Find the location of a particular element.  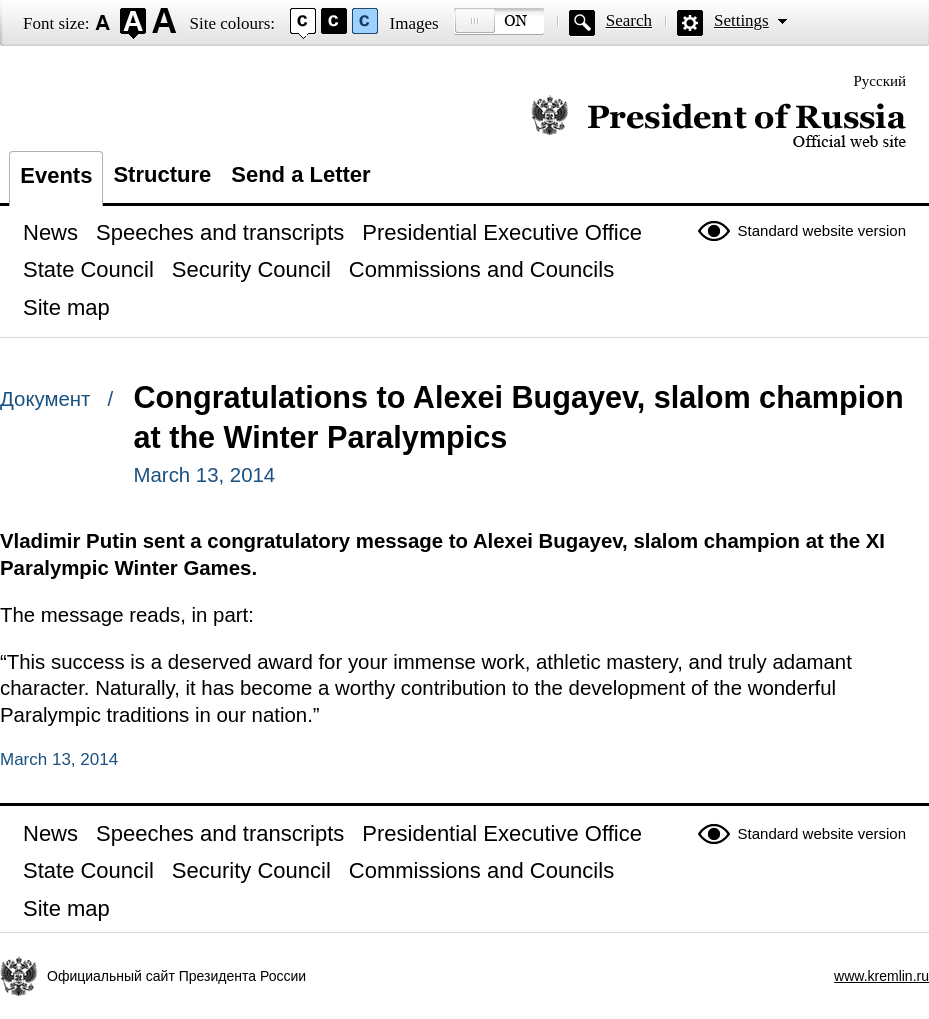

Settings is located at coordinates (741, 20).